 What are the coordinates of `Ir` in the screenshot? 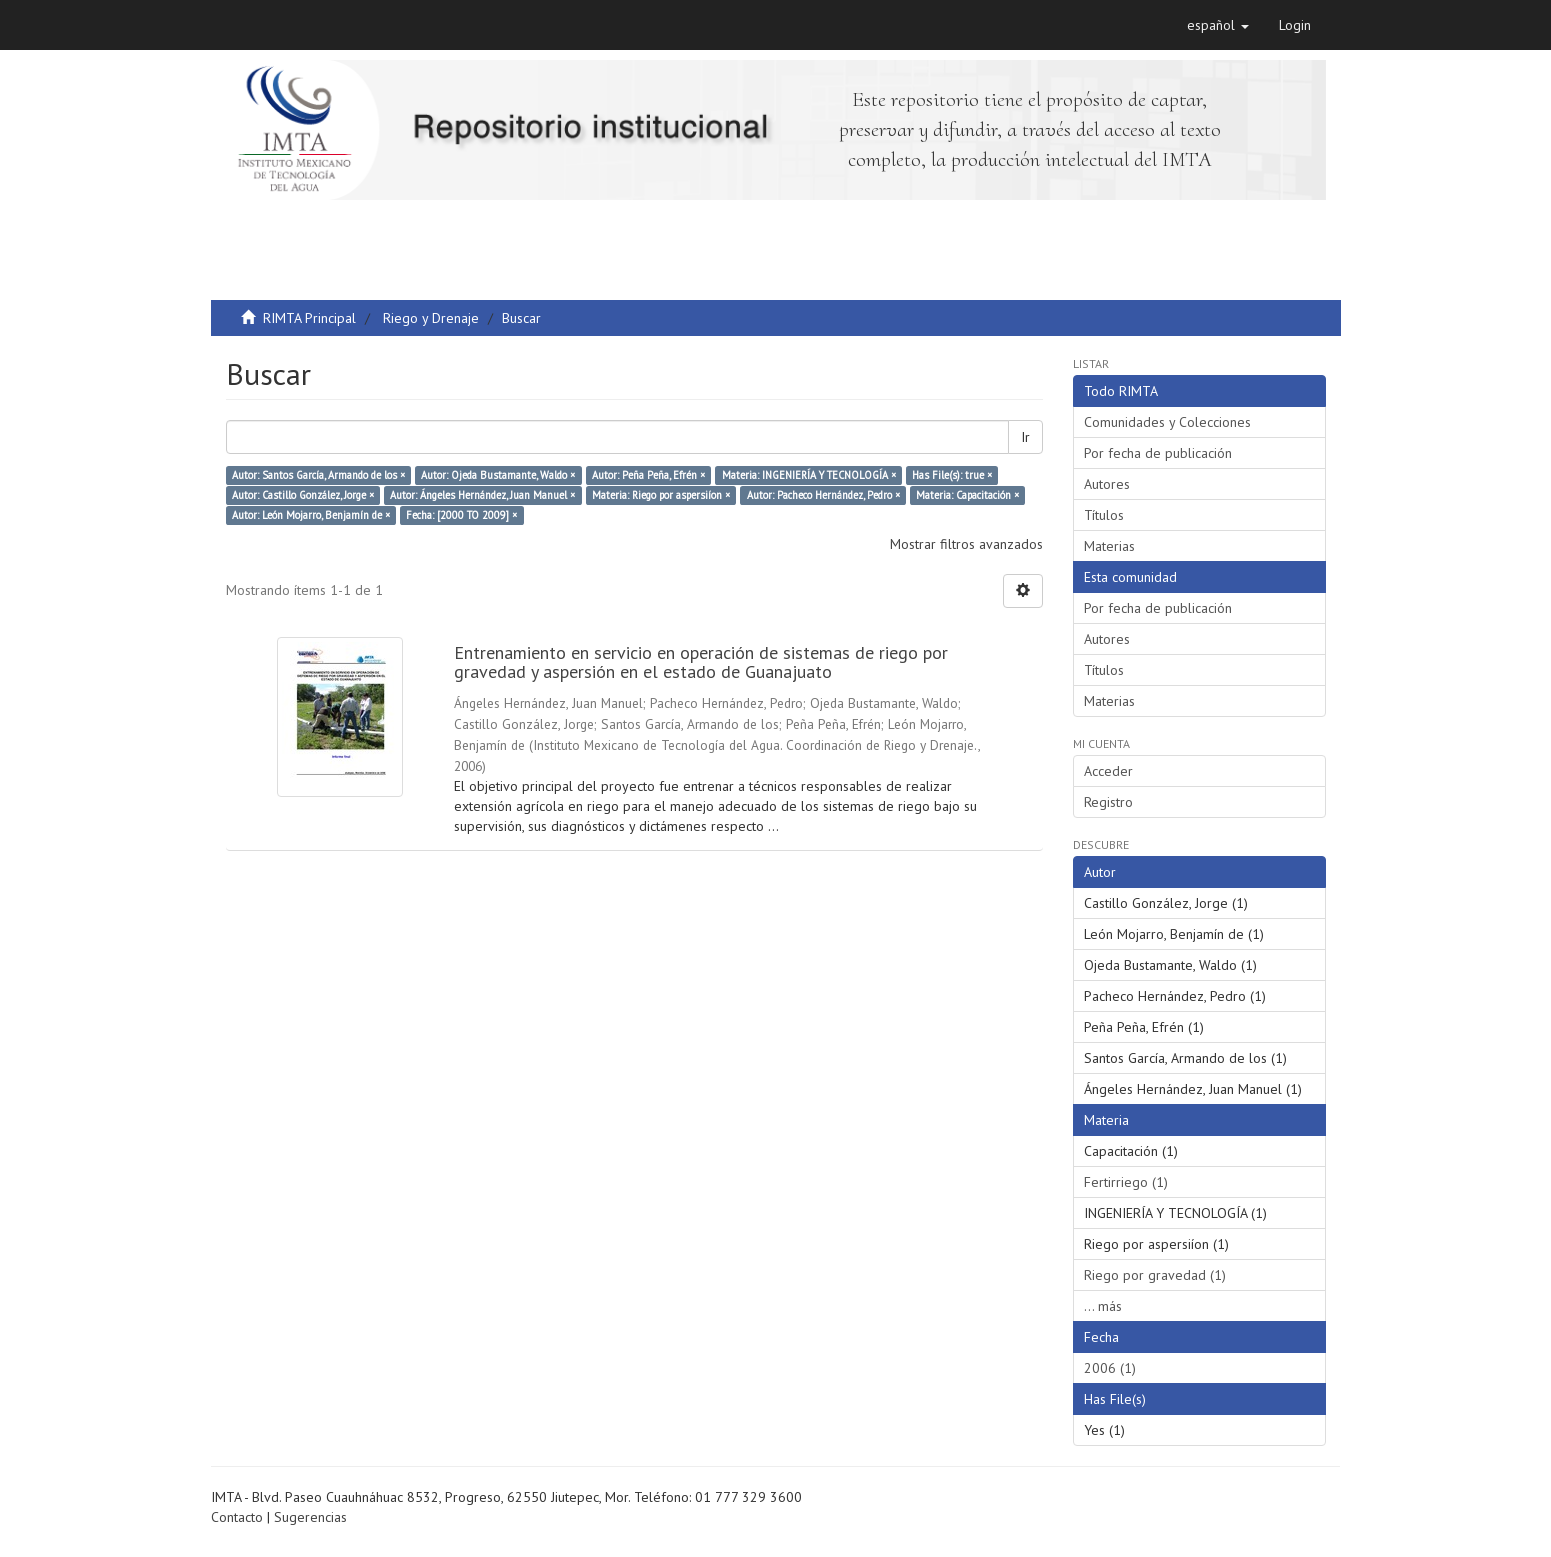 It's located at (1025, 437).